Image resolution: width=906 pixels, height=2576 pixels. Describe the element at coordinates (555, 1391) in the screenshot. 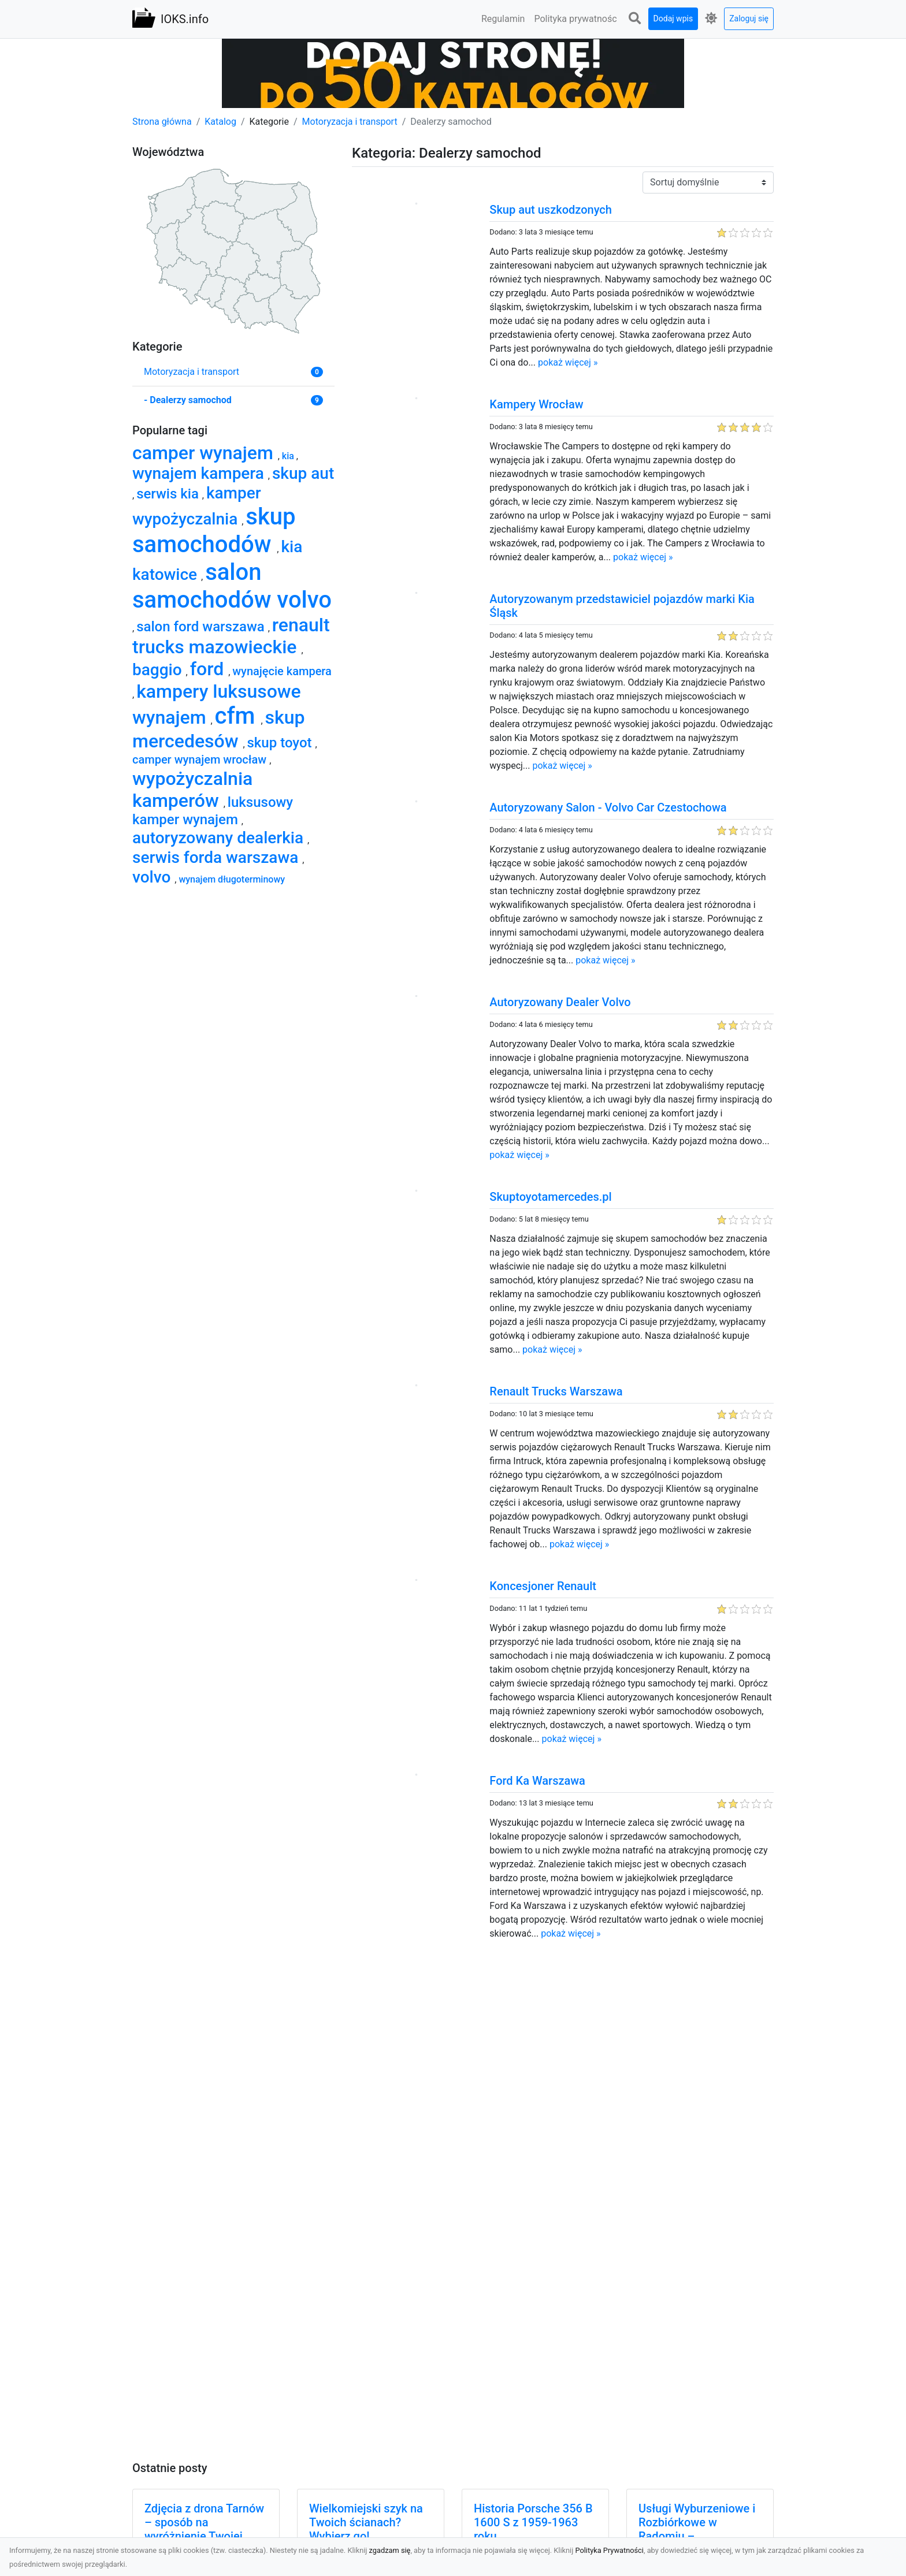

I see `Renault Trucks Warszawa` at that location.